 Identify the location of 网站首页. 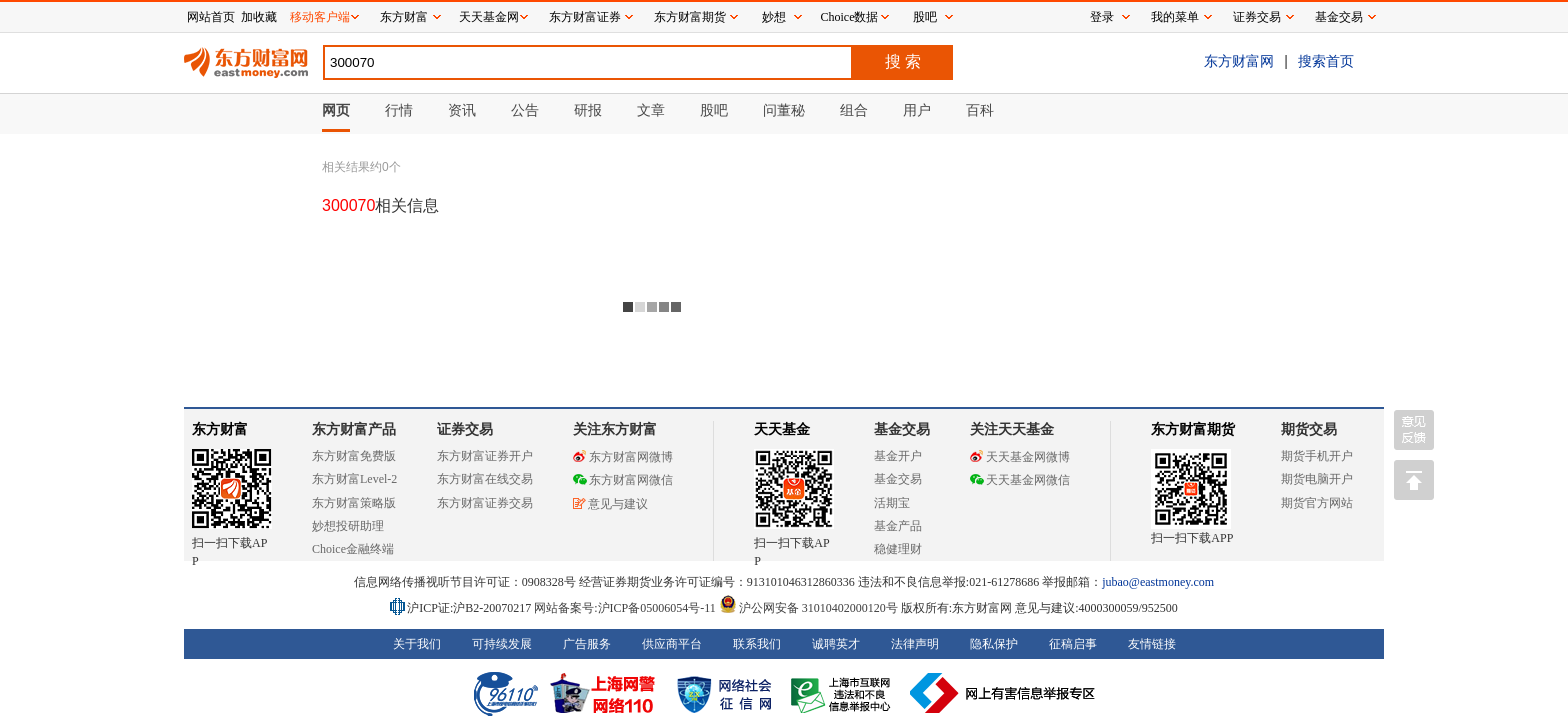
(211, 17).